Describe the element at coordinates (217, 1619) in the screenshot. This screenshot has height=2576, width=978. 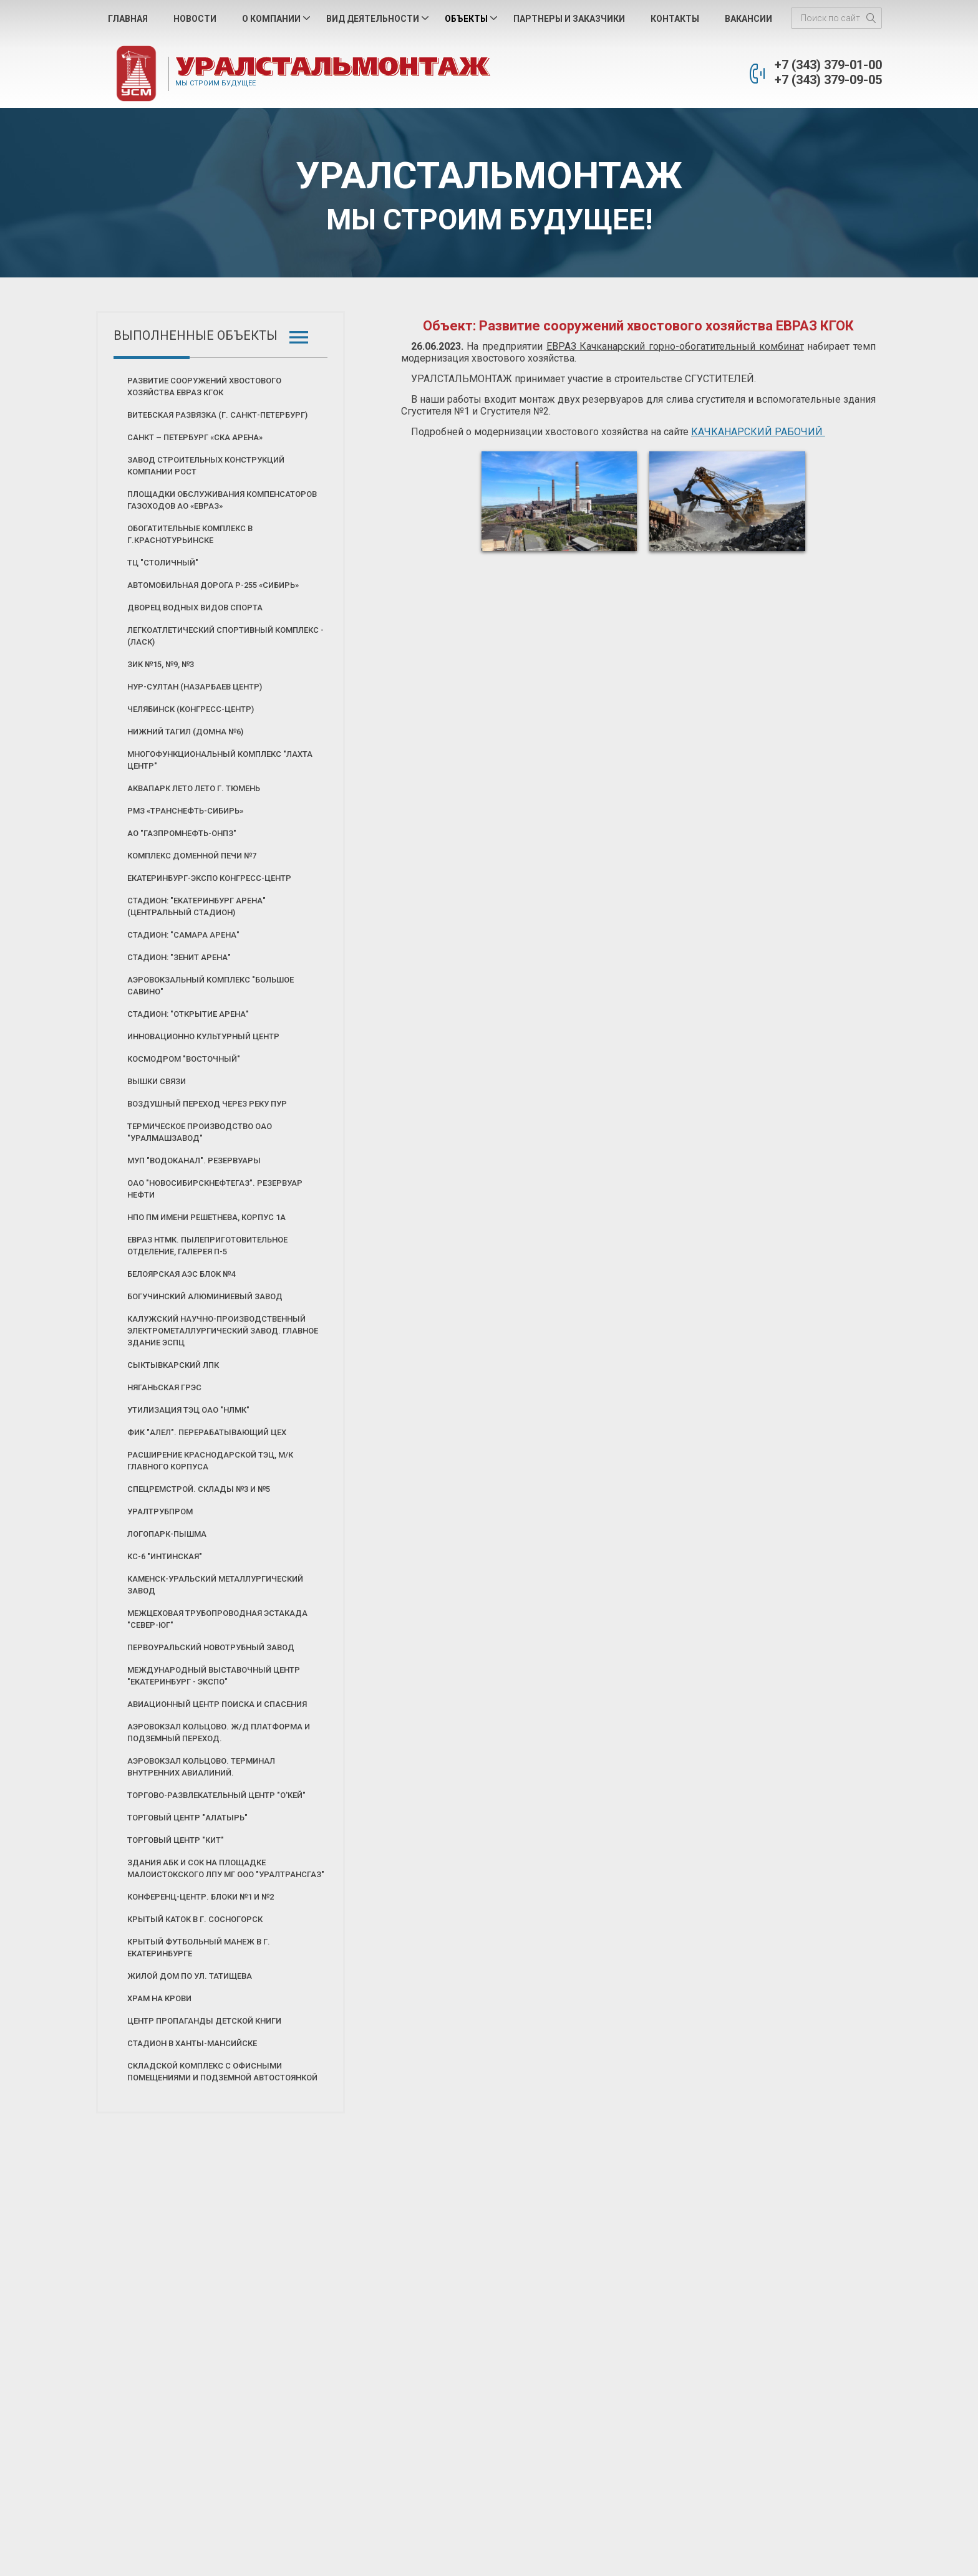
I see `Межцеховая трубопроводная эстакада "Север-Юг"` at that location.